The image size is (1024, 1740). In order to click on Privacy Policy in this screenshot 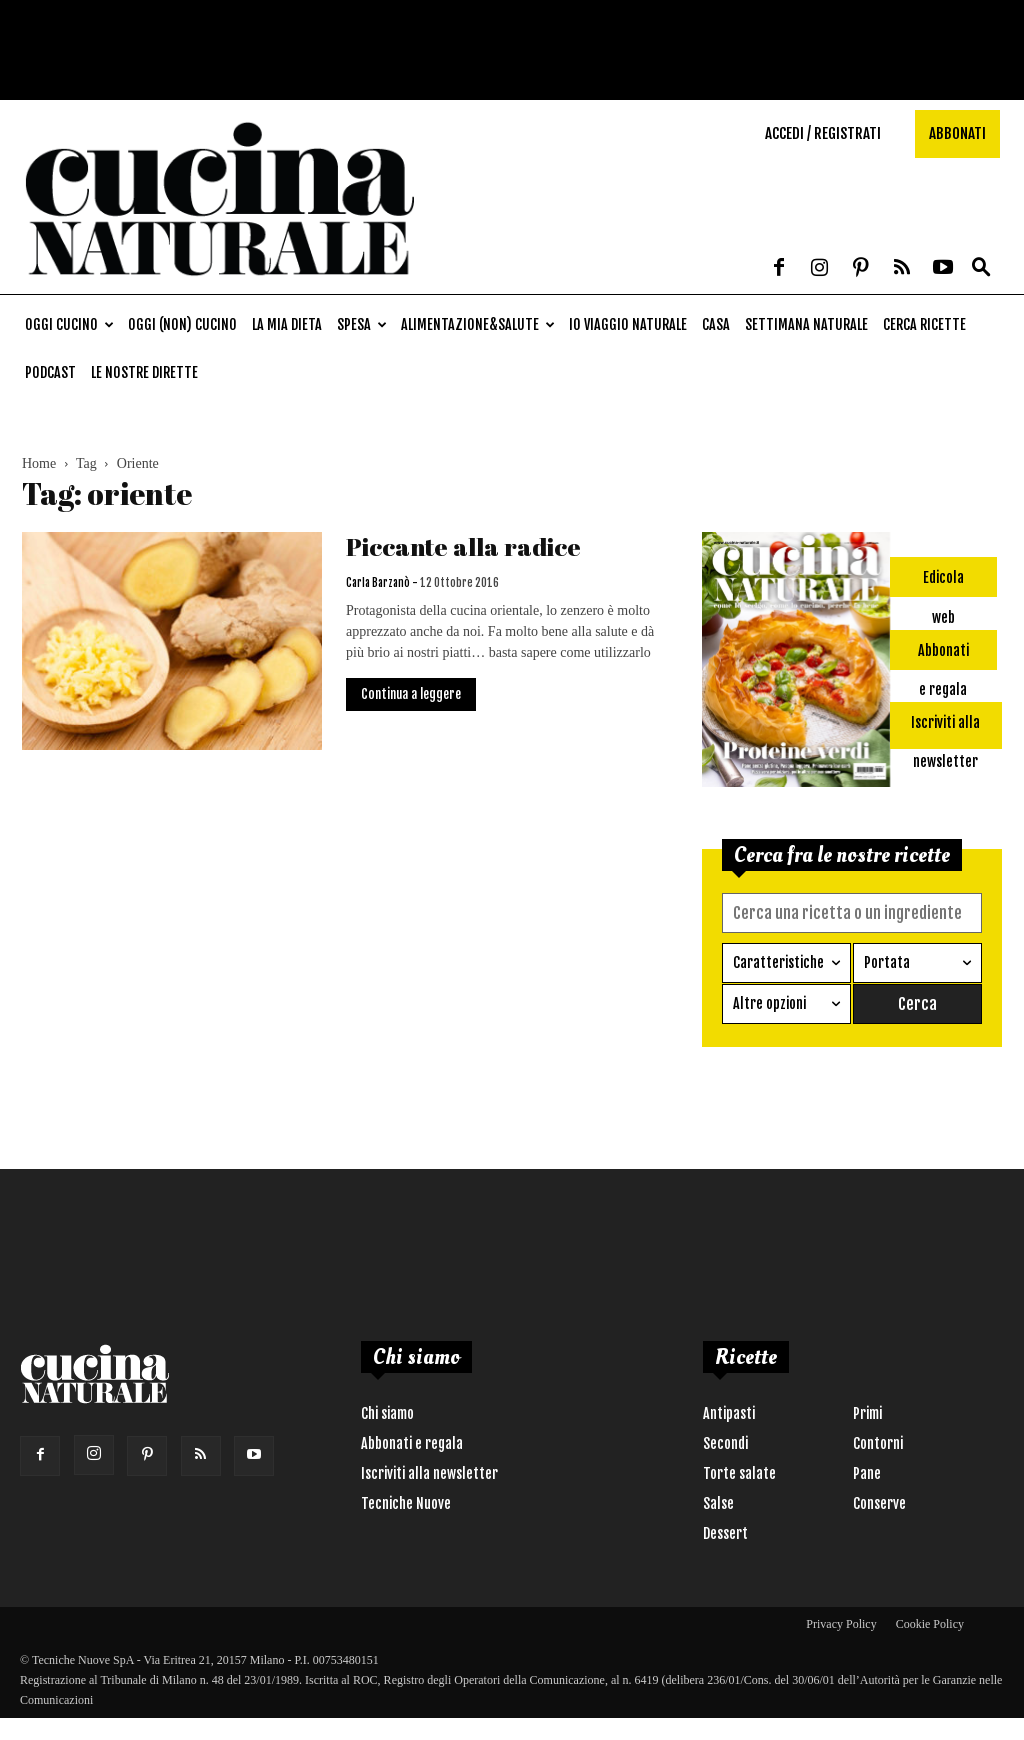, I will do `click(841, 1624)`.